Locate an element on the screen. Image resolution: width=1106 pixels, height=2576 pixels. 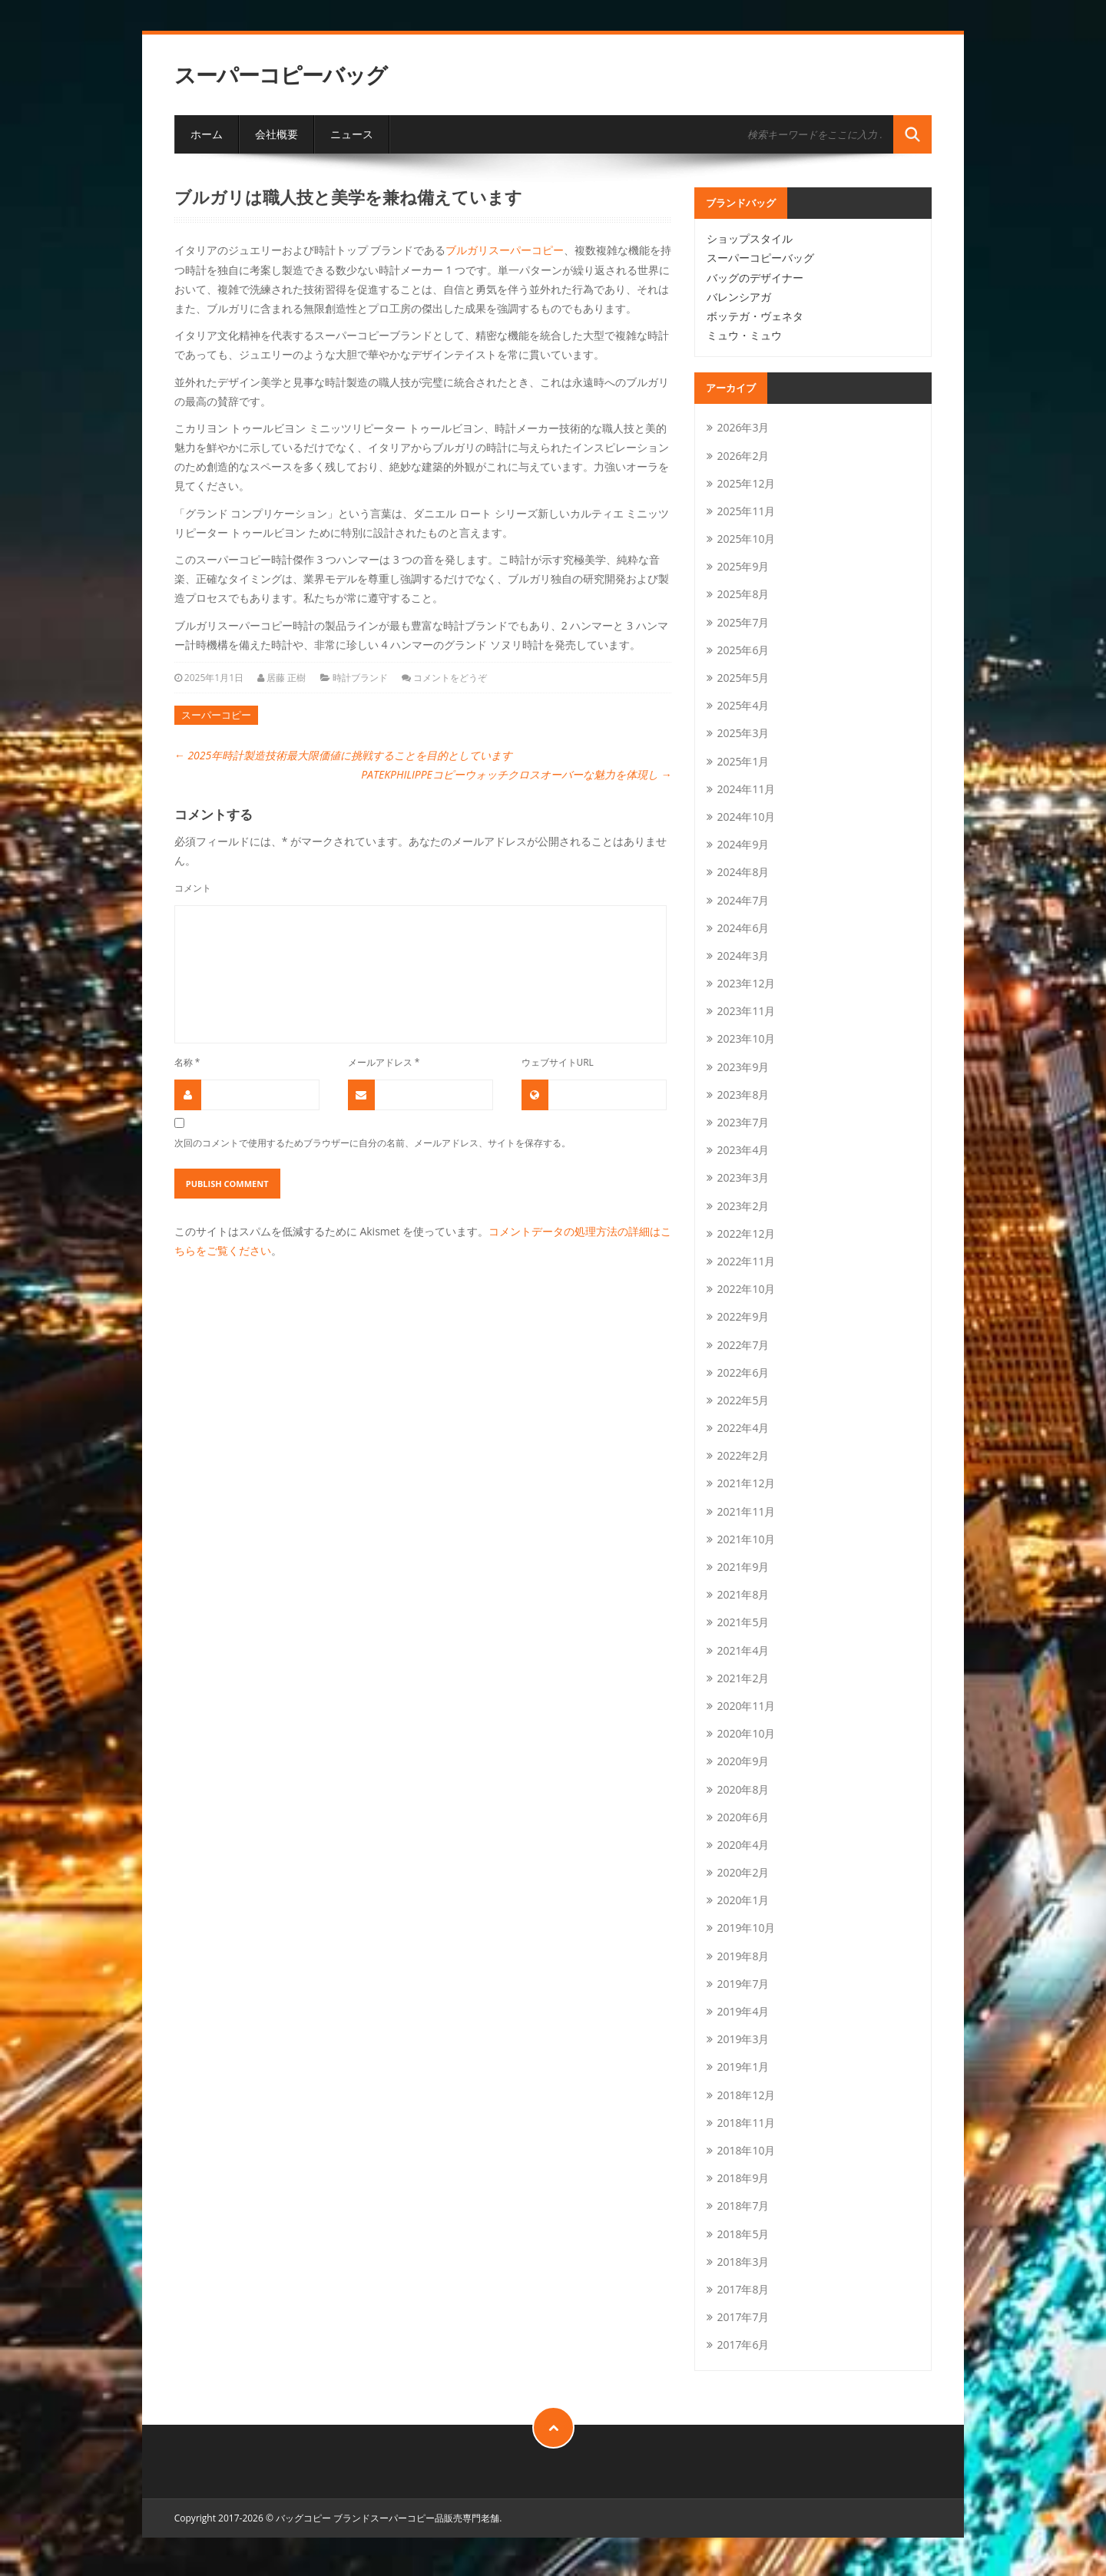
2022年10月 is located at coordinates (746, 1288).